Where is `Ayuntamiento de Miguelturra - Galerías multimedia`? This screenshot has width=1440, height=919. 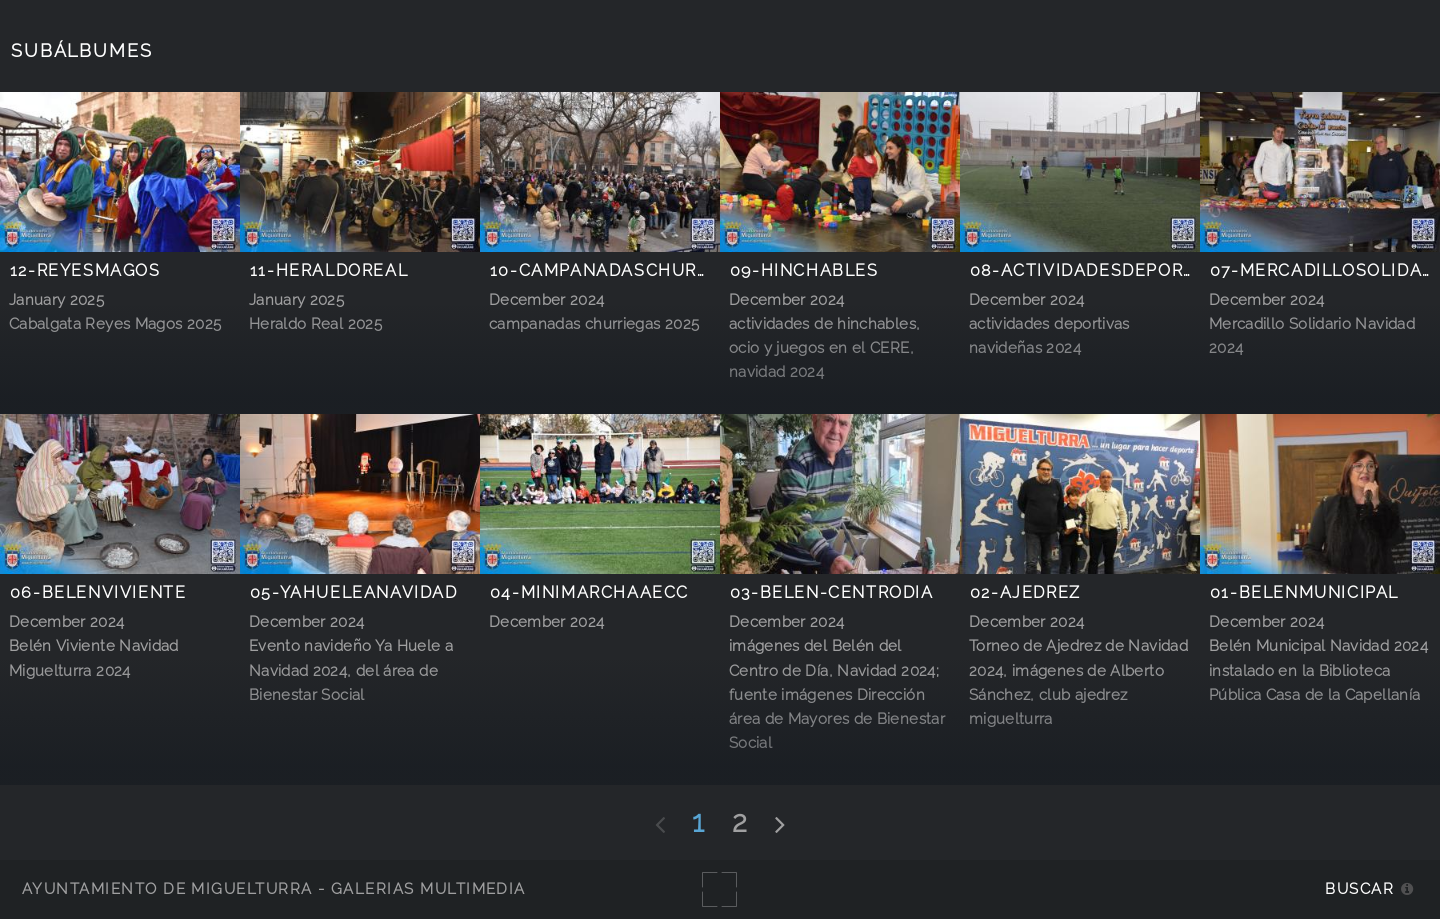 Ayuntamiento de Miguelturra - Galerías multimedia is located at coordinates (274, 888).